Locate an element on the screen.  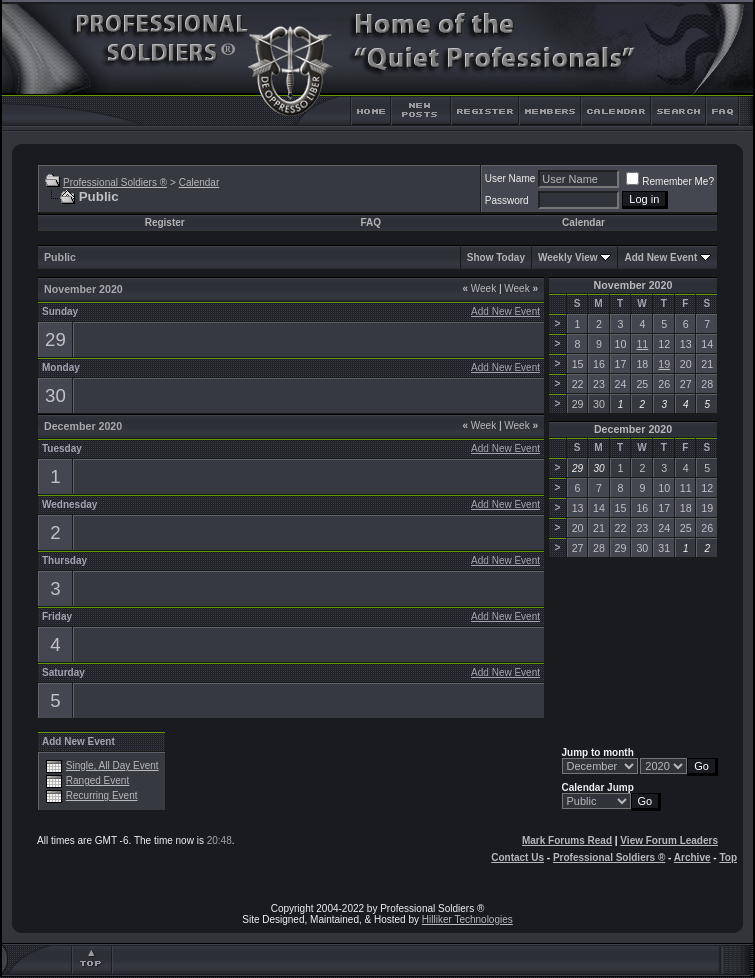
Add New Event is located at coordinates (660, 257).